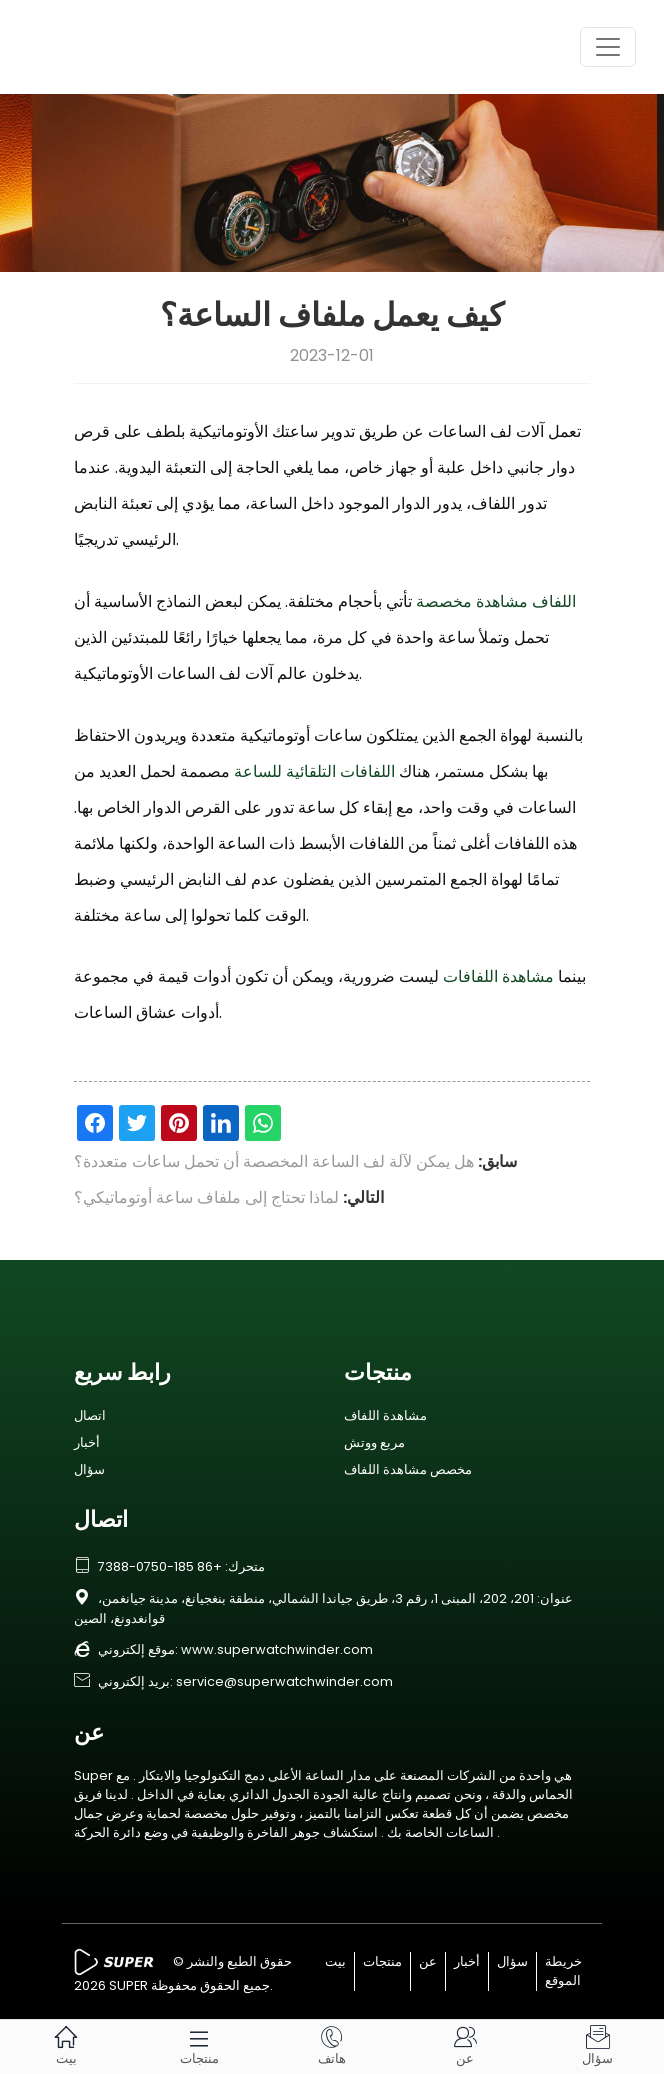  I want to click on مشاهدة اللفاف, so click(385, 1415).